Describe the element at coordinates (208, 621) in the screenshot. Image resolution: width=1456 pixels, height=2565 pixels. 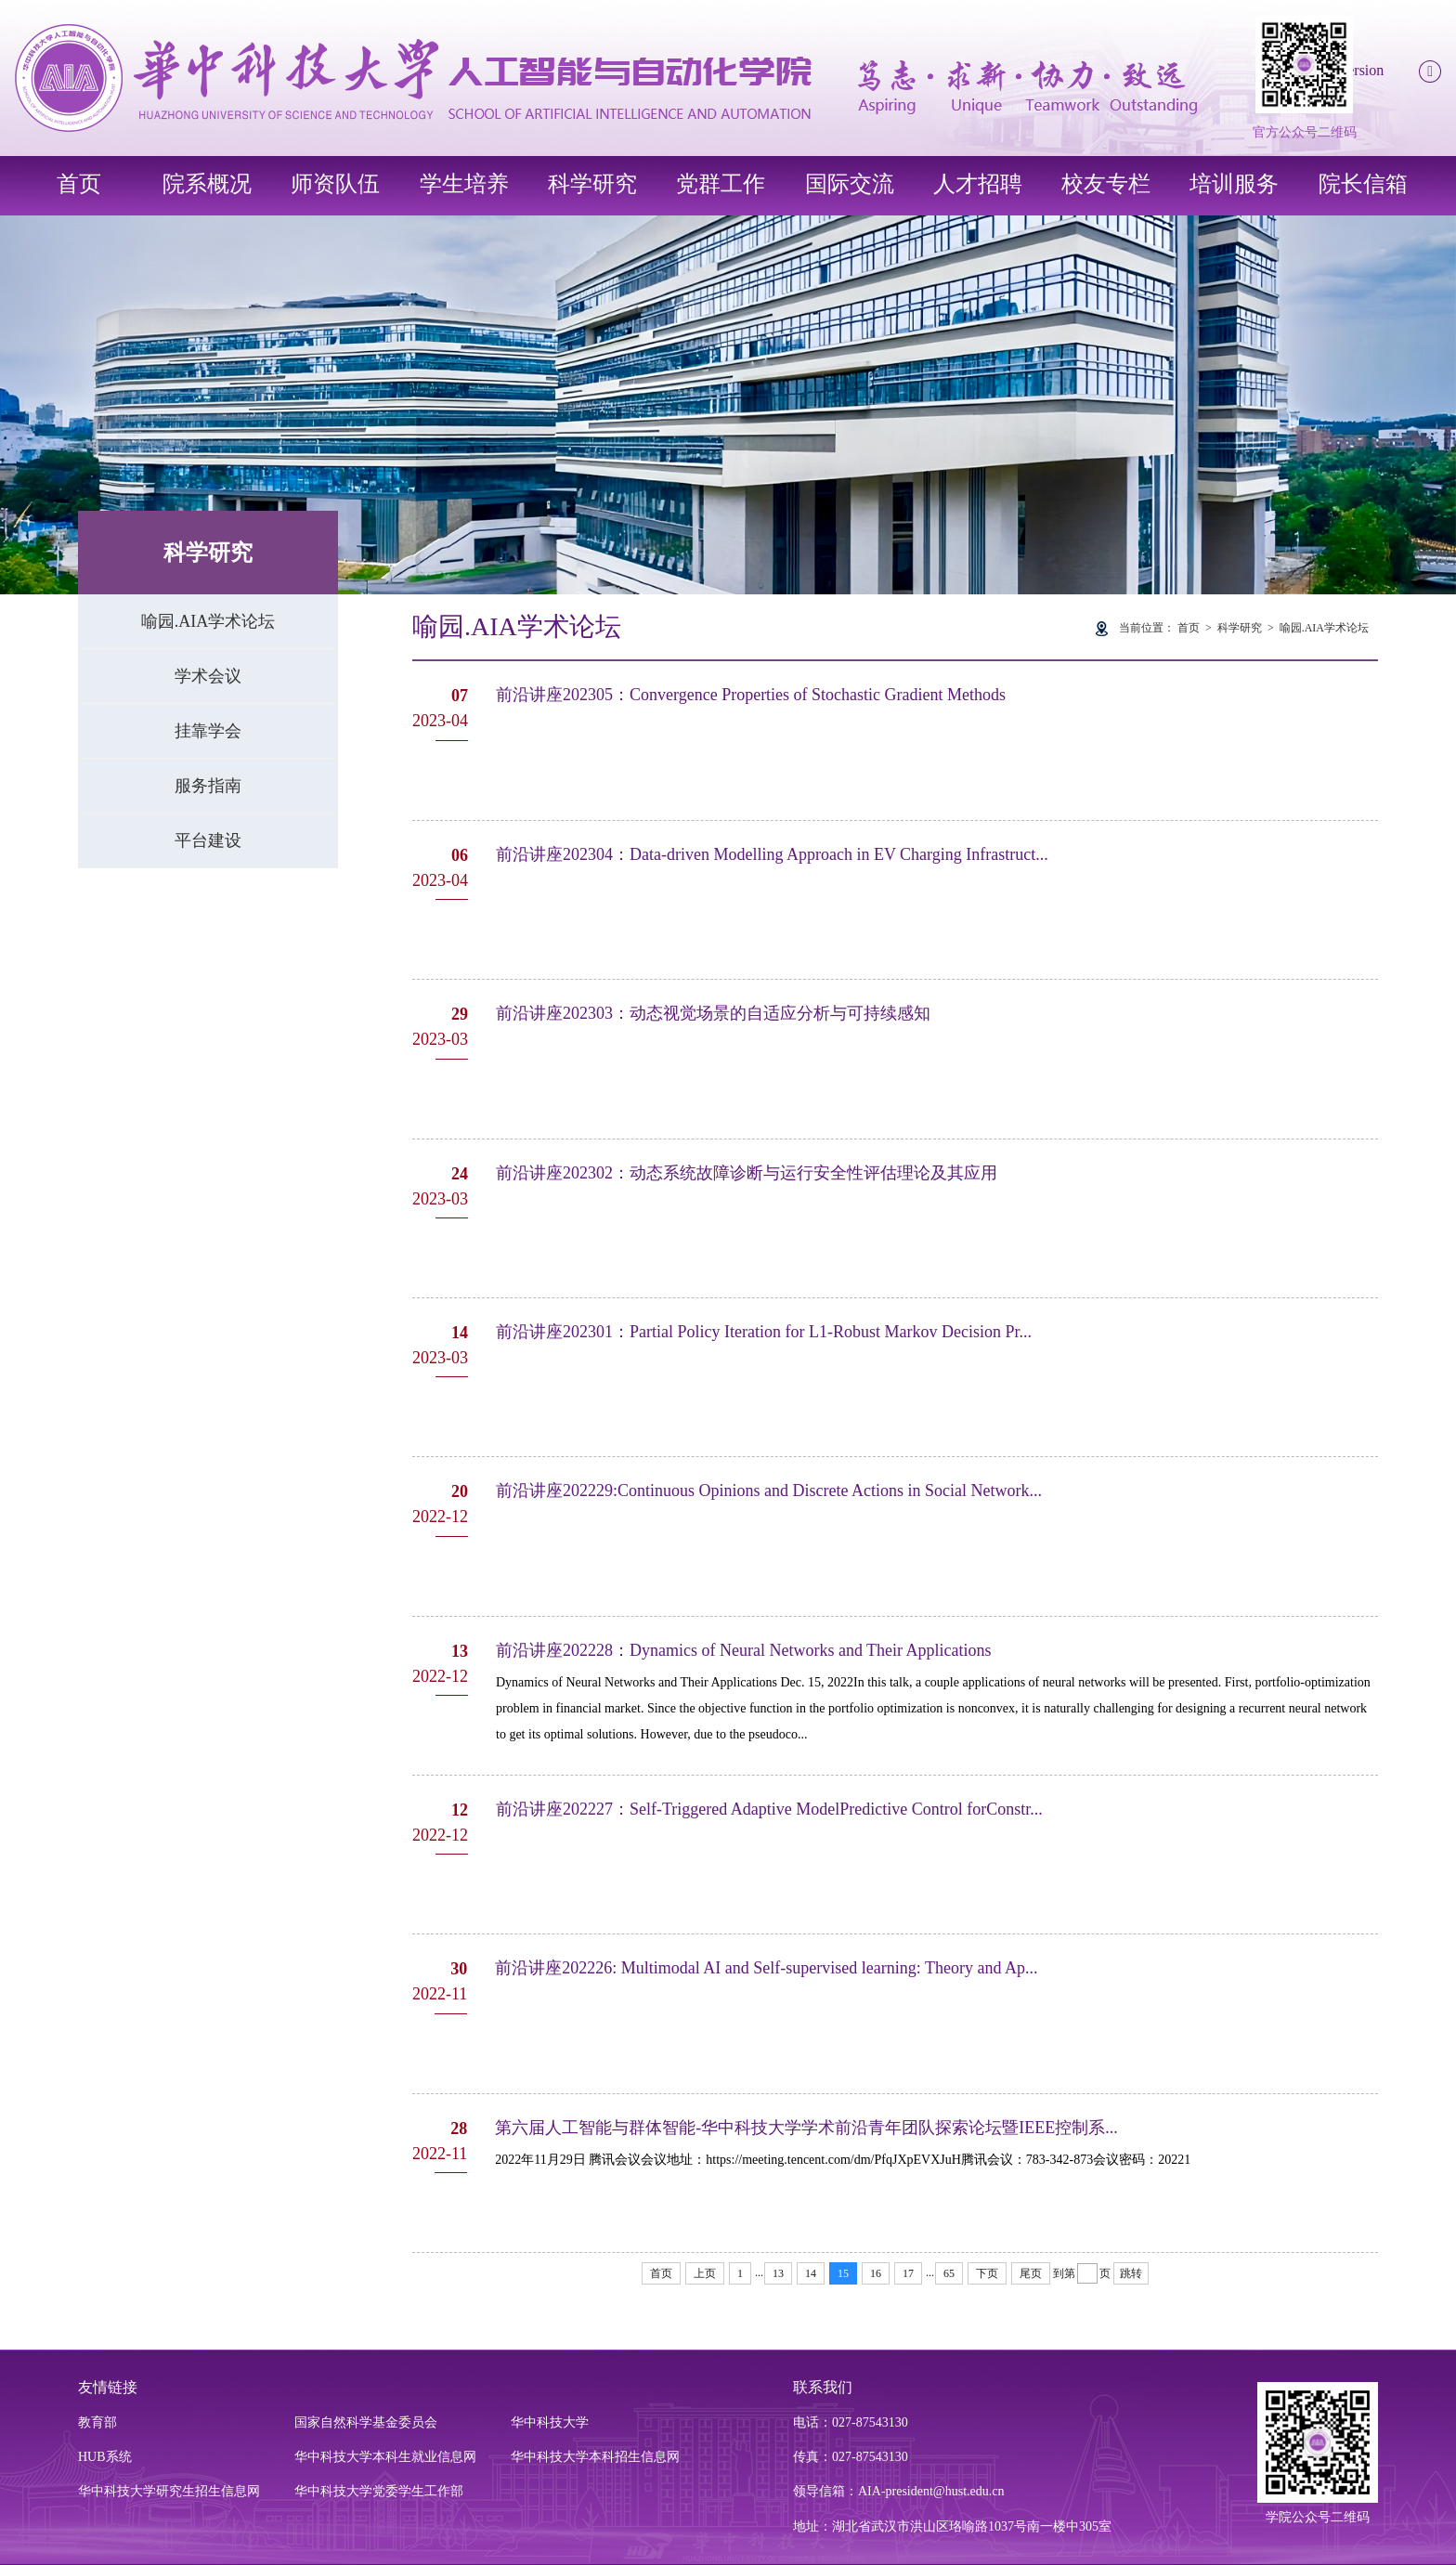
I see `喻园.AIA学术论坛` at that location.